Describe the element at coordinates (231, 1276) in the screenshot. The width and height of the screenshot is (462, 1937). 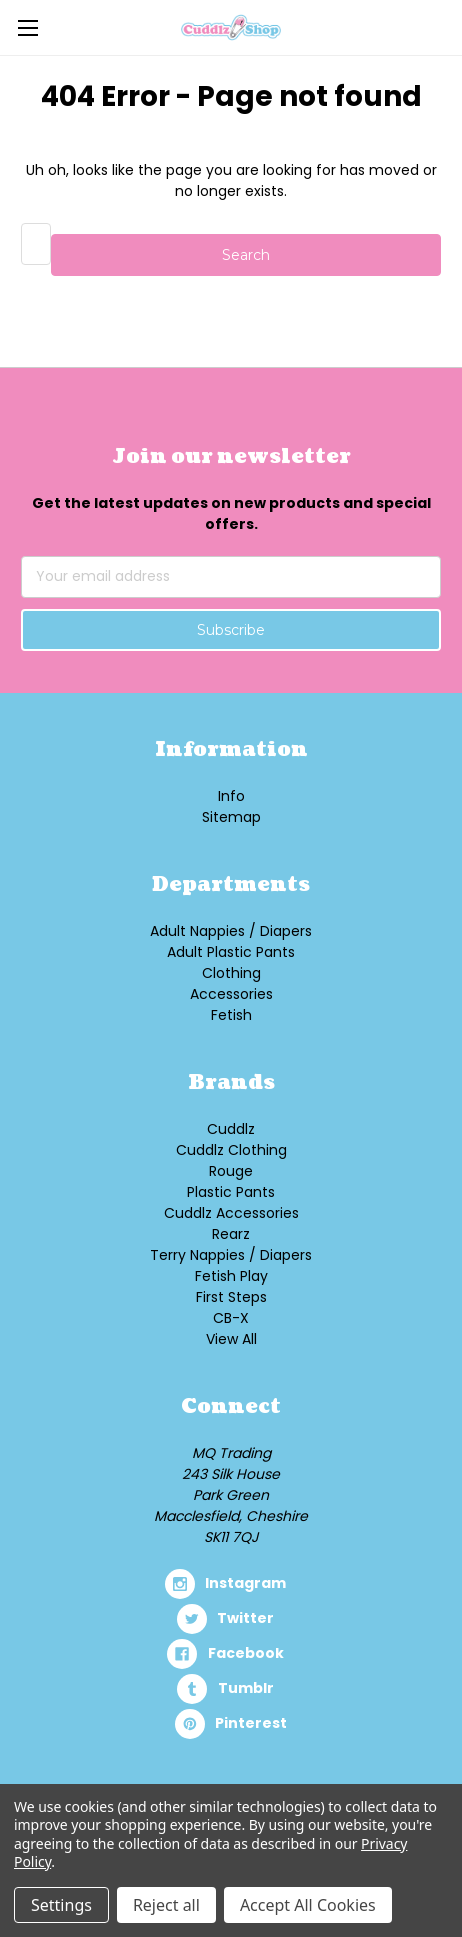
I see `Fetish Play` at that location.